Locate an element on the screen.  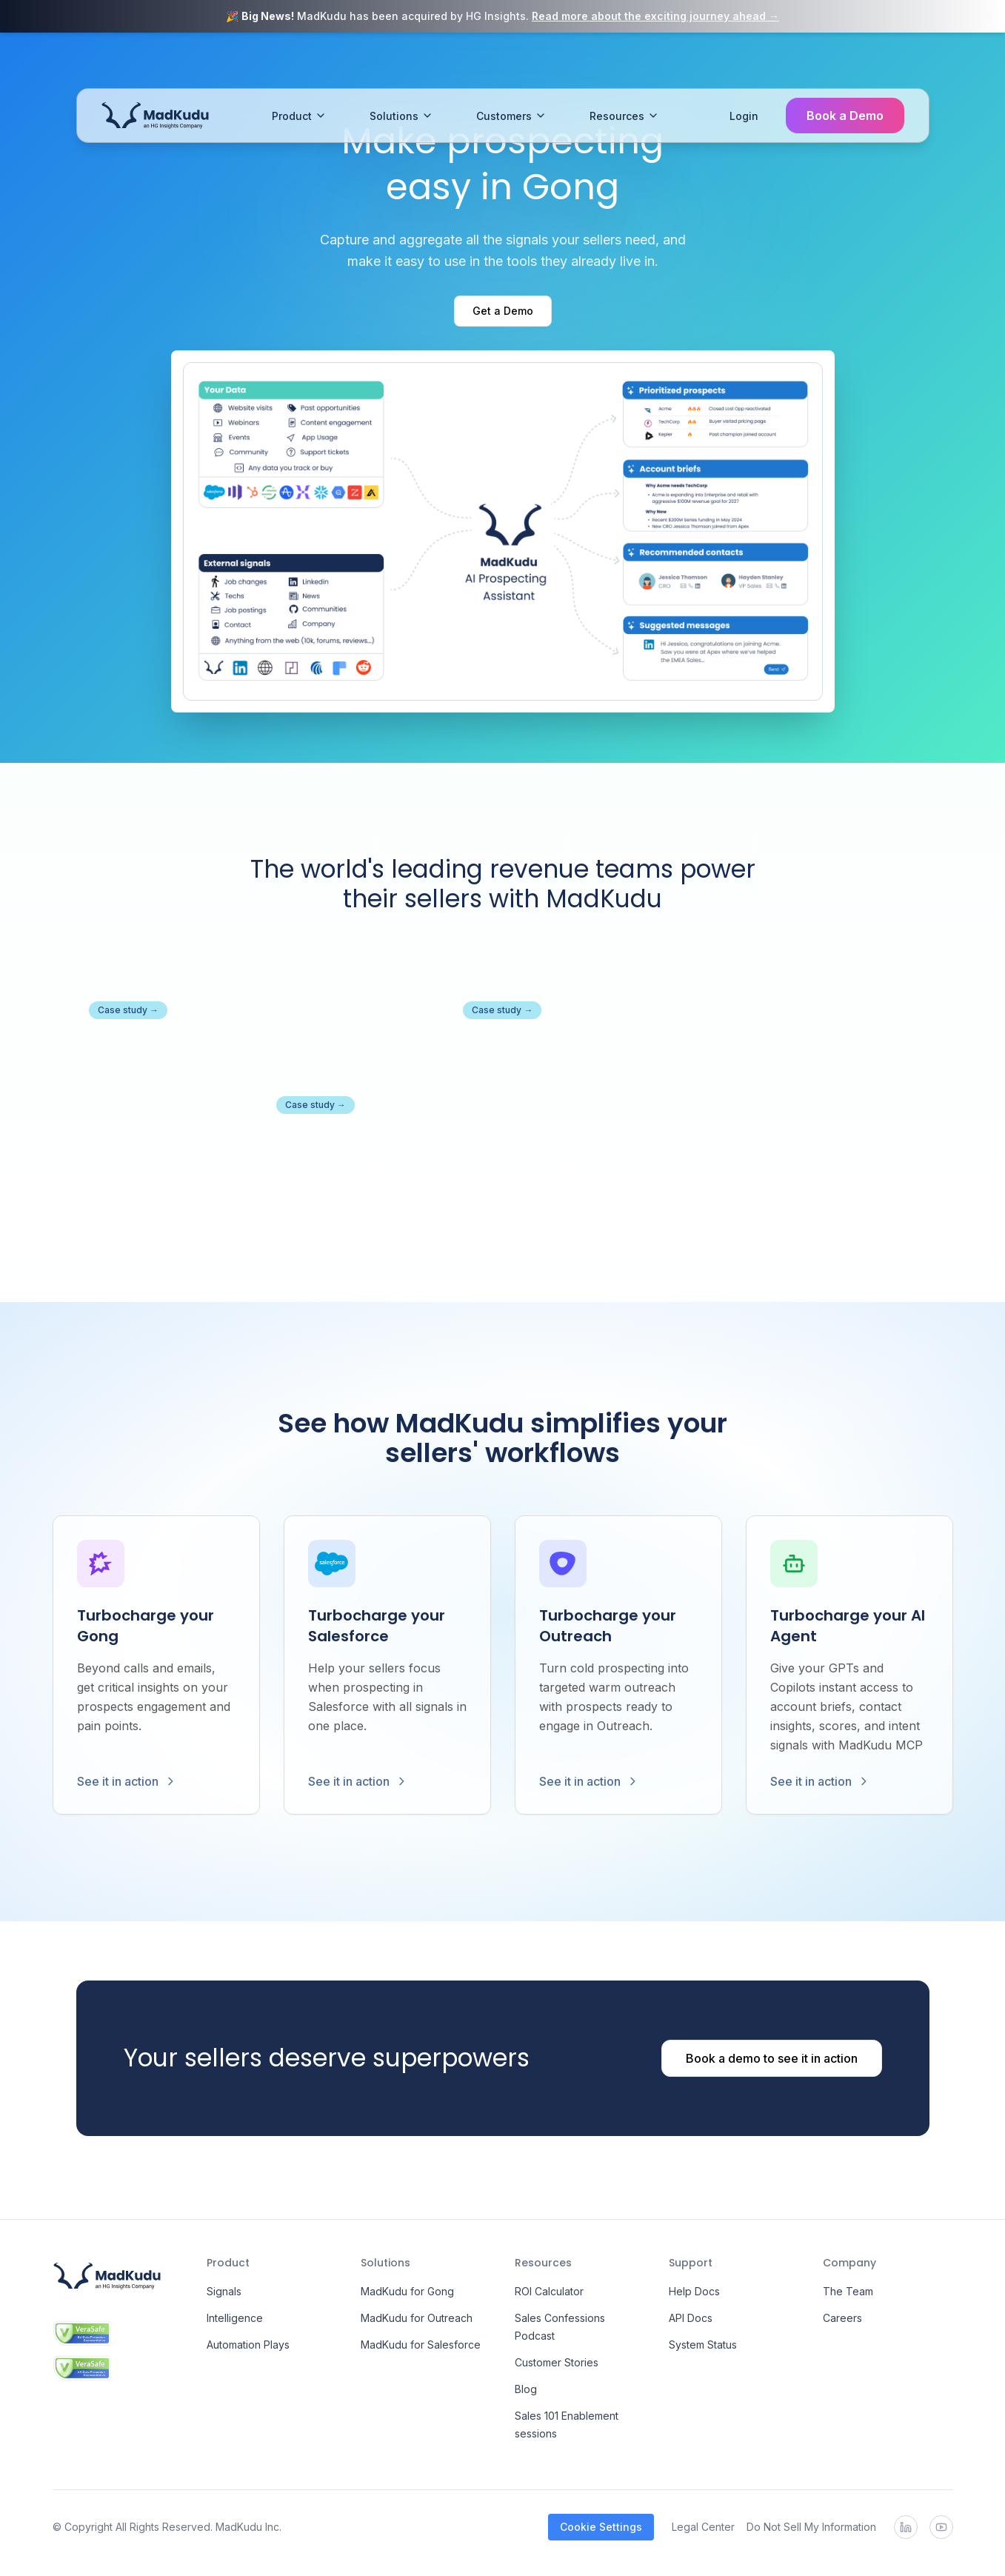
MadKudu for Salesforce is located at coordinates (421, 2344).